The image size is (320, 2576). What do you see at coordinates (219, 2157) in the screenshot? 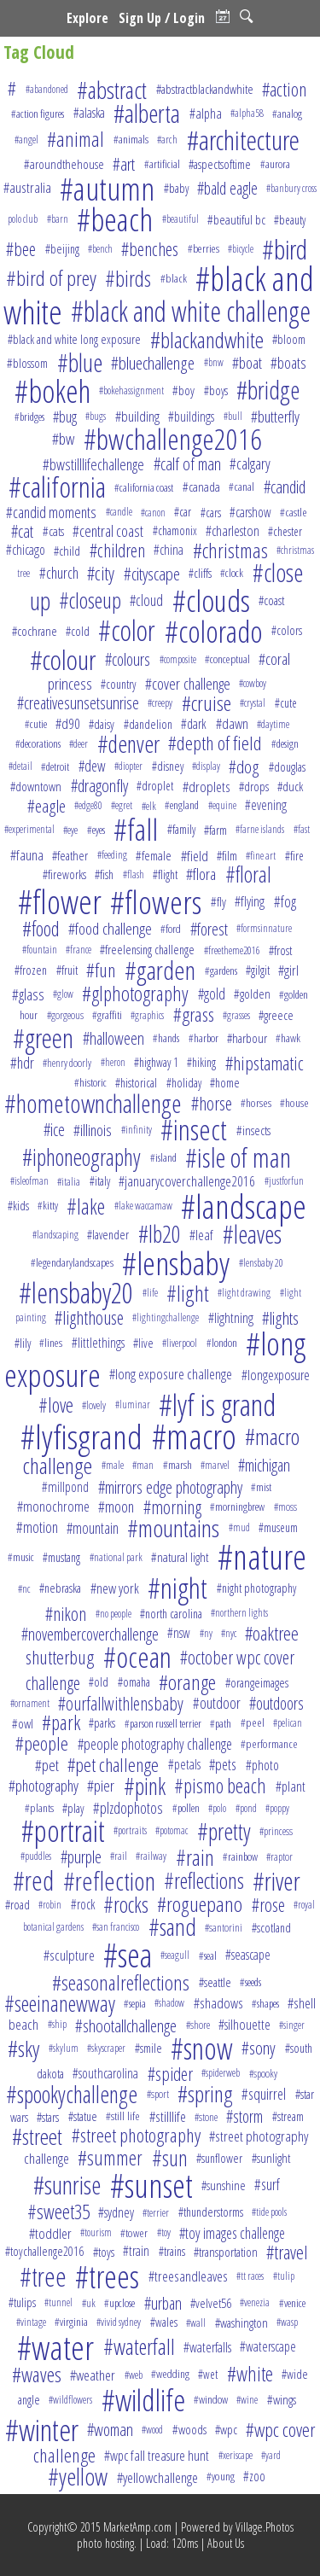
I see `#sunflower` at bounding box center [219, 2157].